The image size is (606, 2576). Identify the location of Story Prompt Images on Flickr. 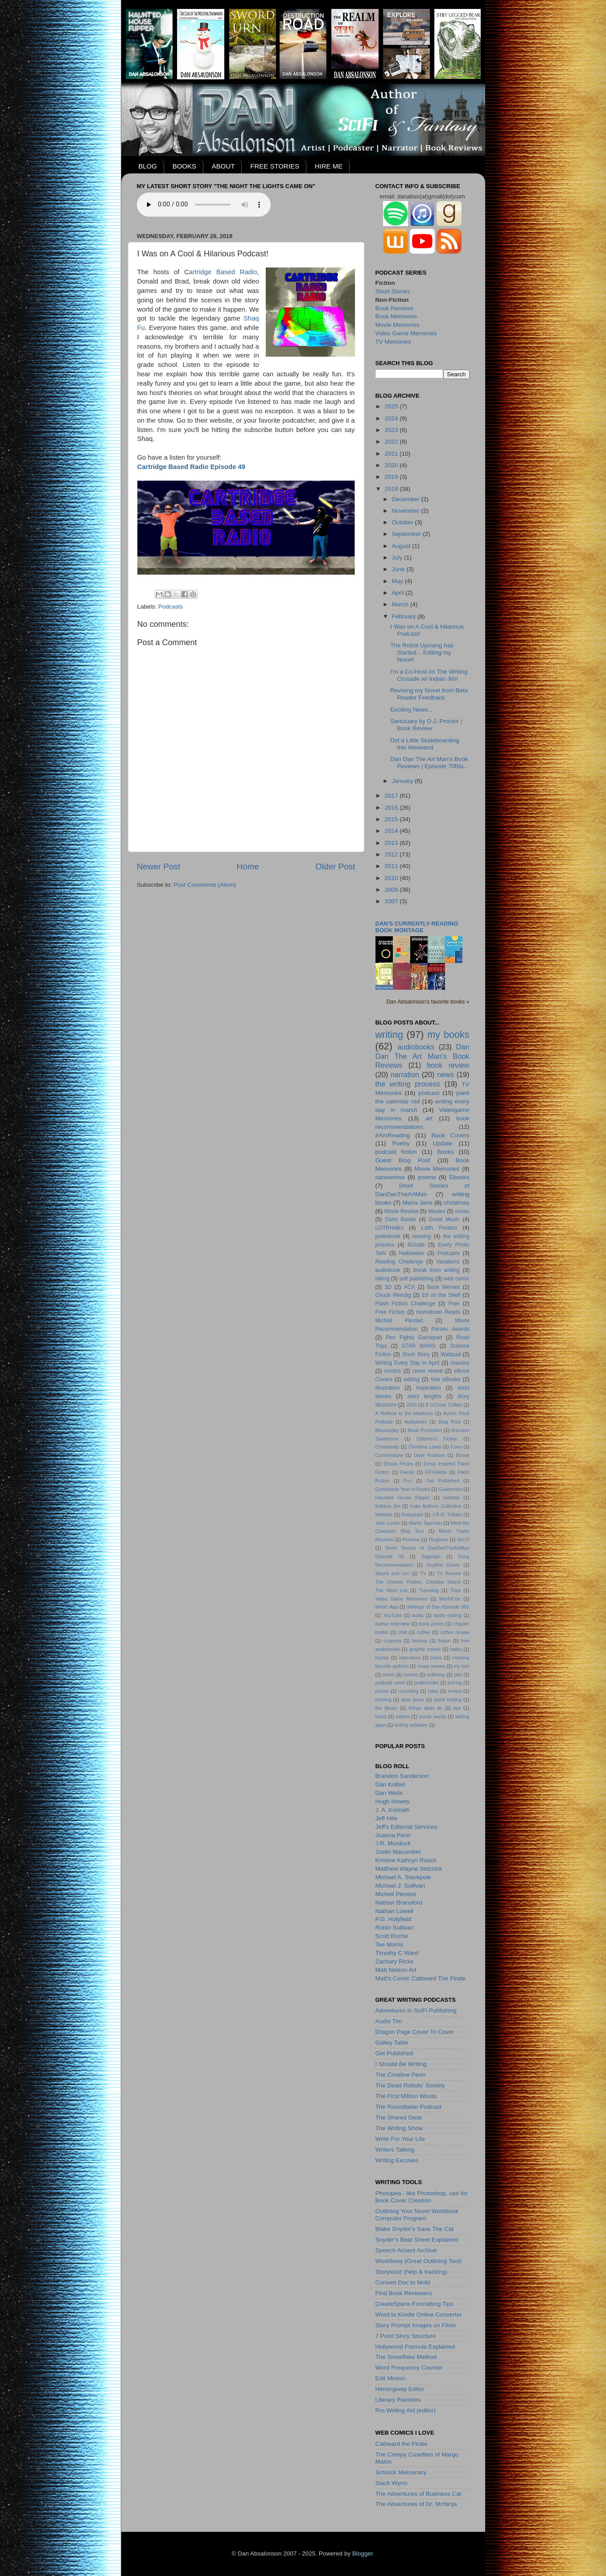
(416, 2325).